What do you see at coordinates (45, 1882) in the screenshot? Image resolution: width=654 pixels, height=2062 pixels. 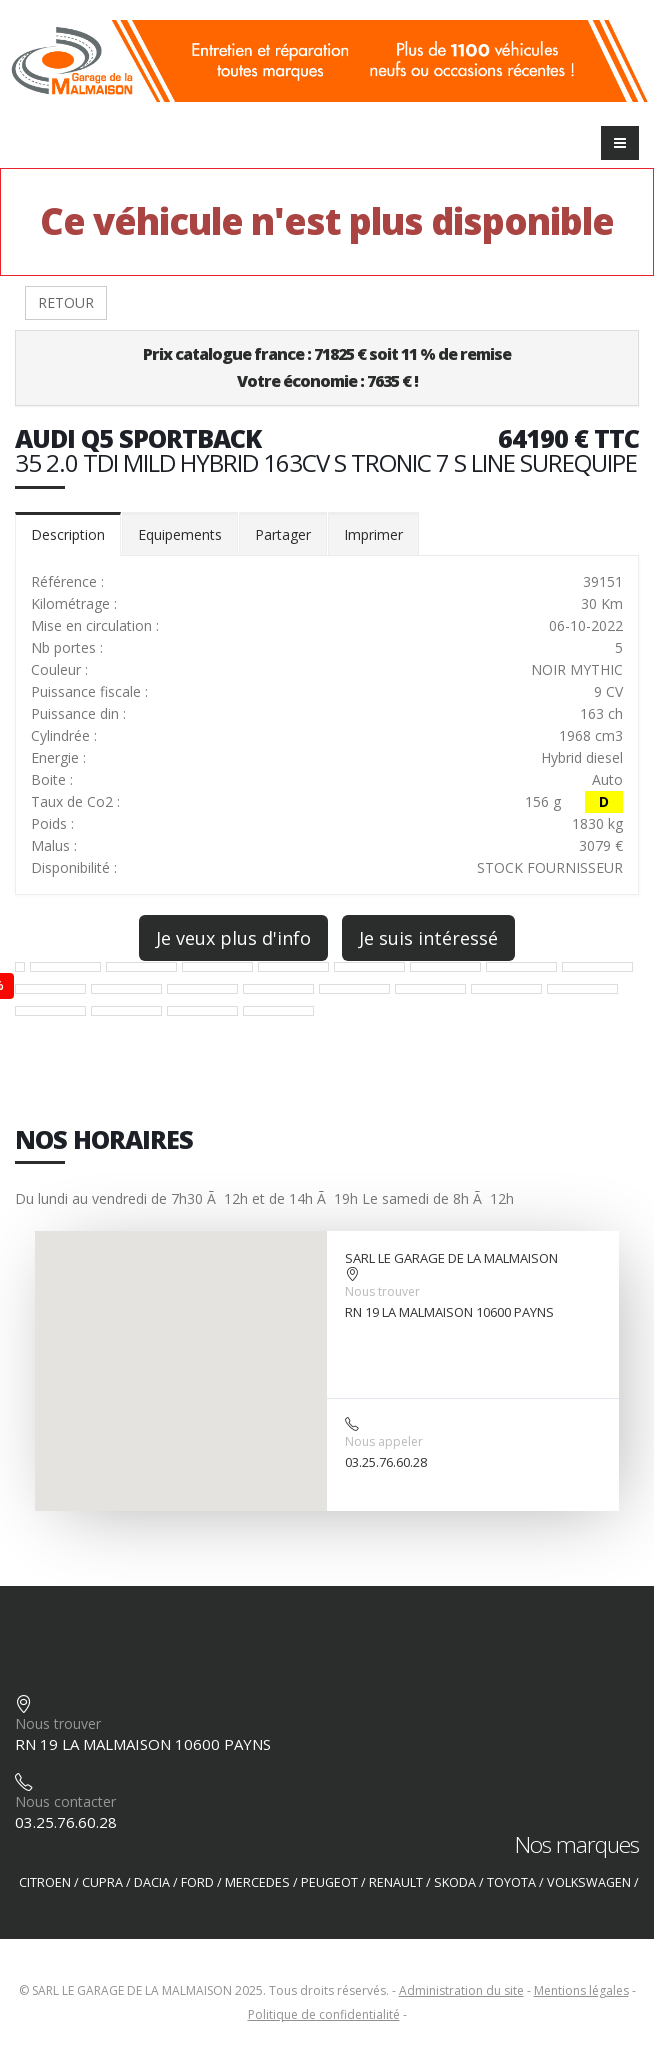 I see `CITROEN` at bounding box center [45, 1882].